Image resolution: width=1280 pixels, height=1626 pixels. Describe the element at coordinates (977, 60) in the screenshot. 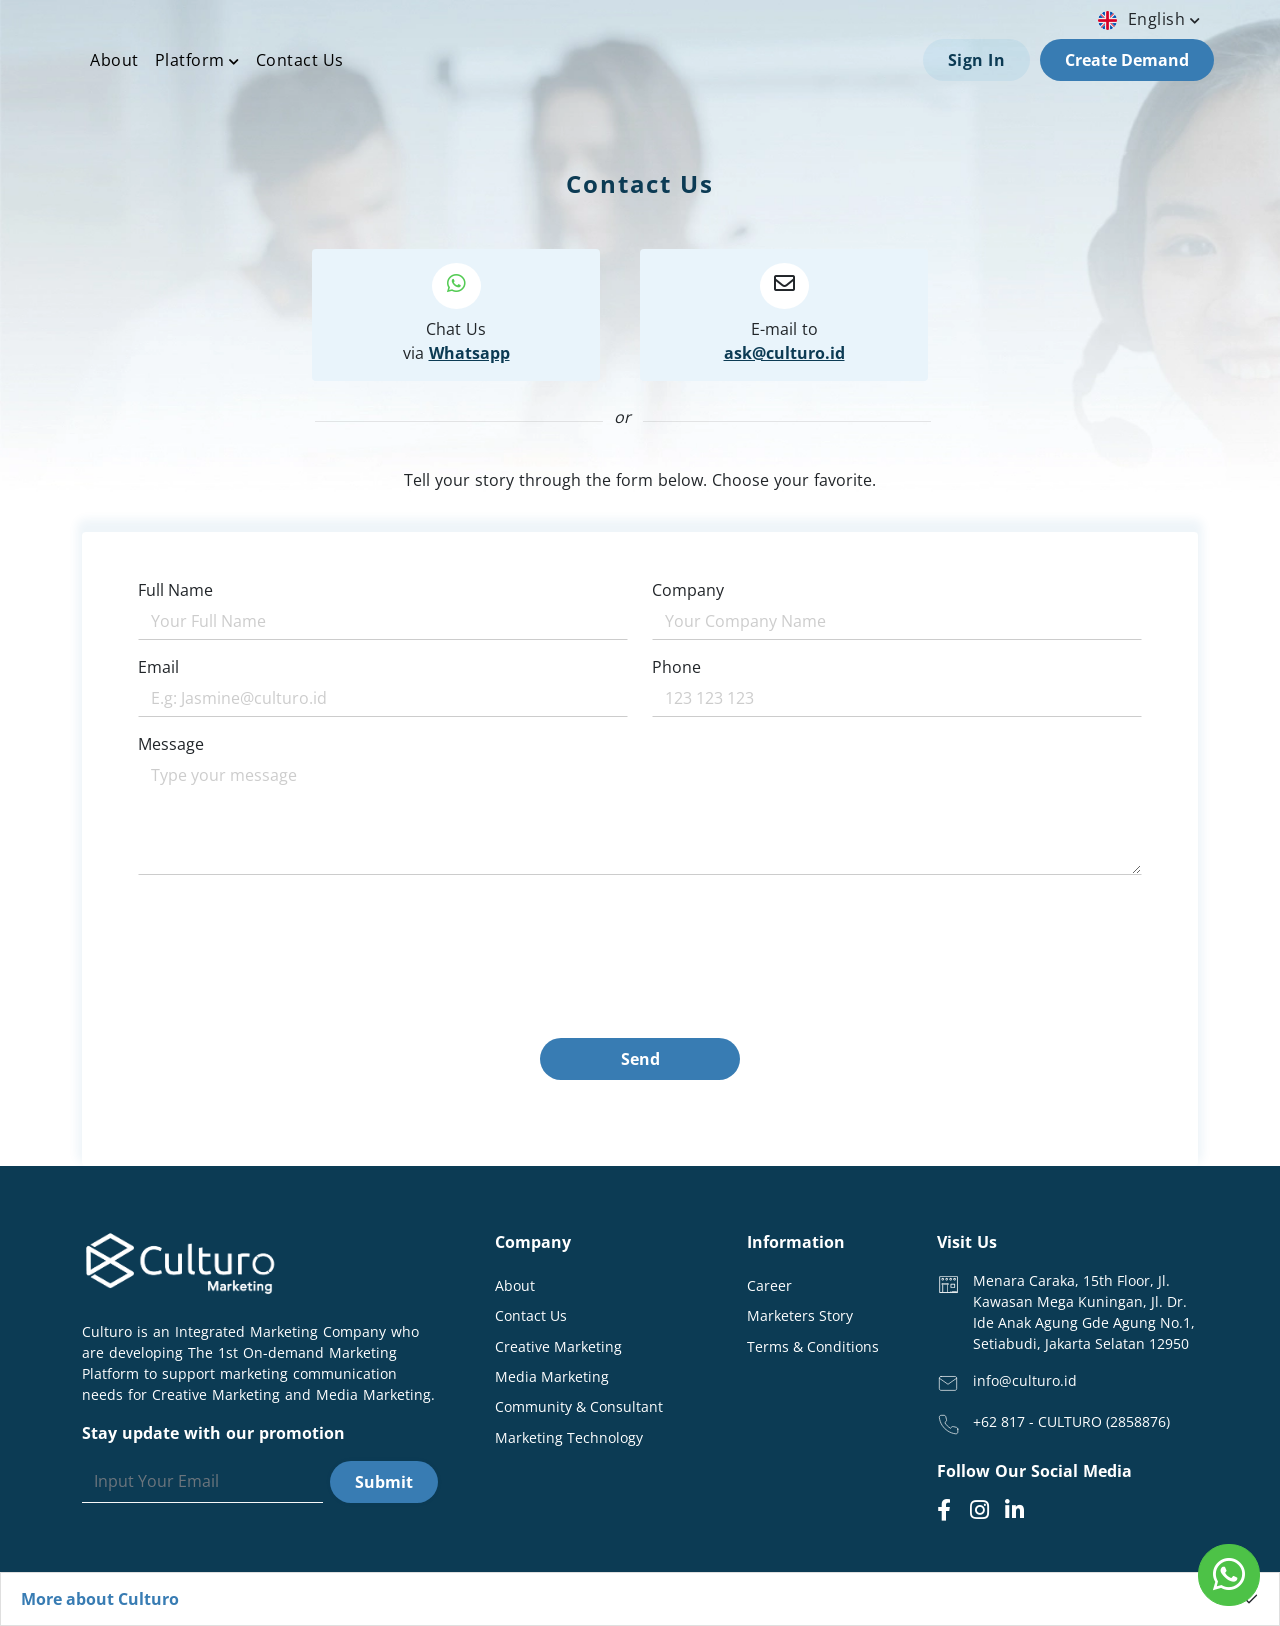

I see `Sign In` at that location.